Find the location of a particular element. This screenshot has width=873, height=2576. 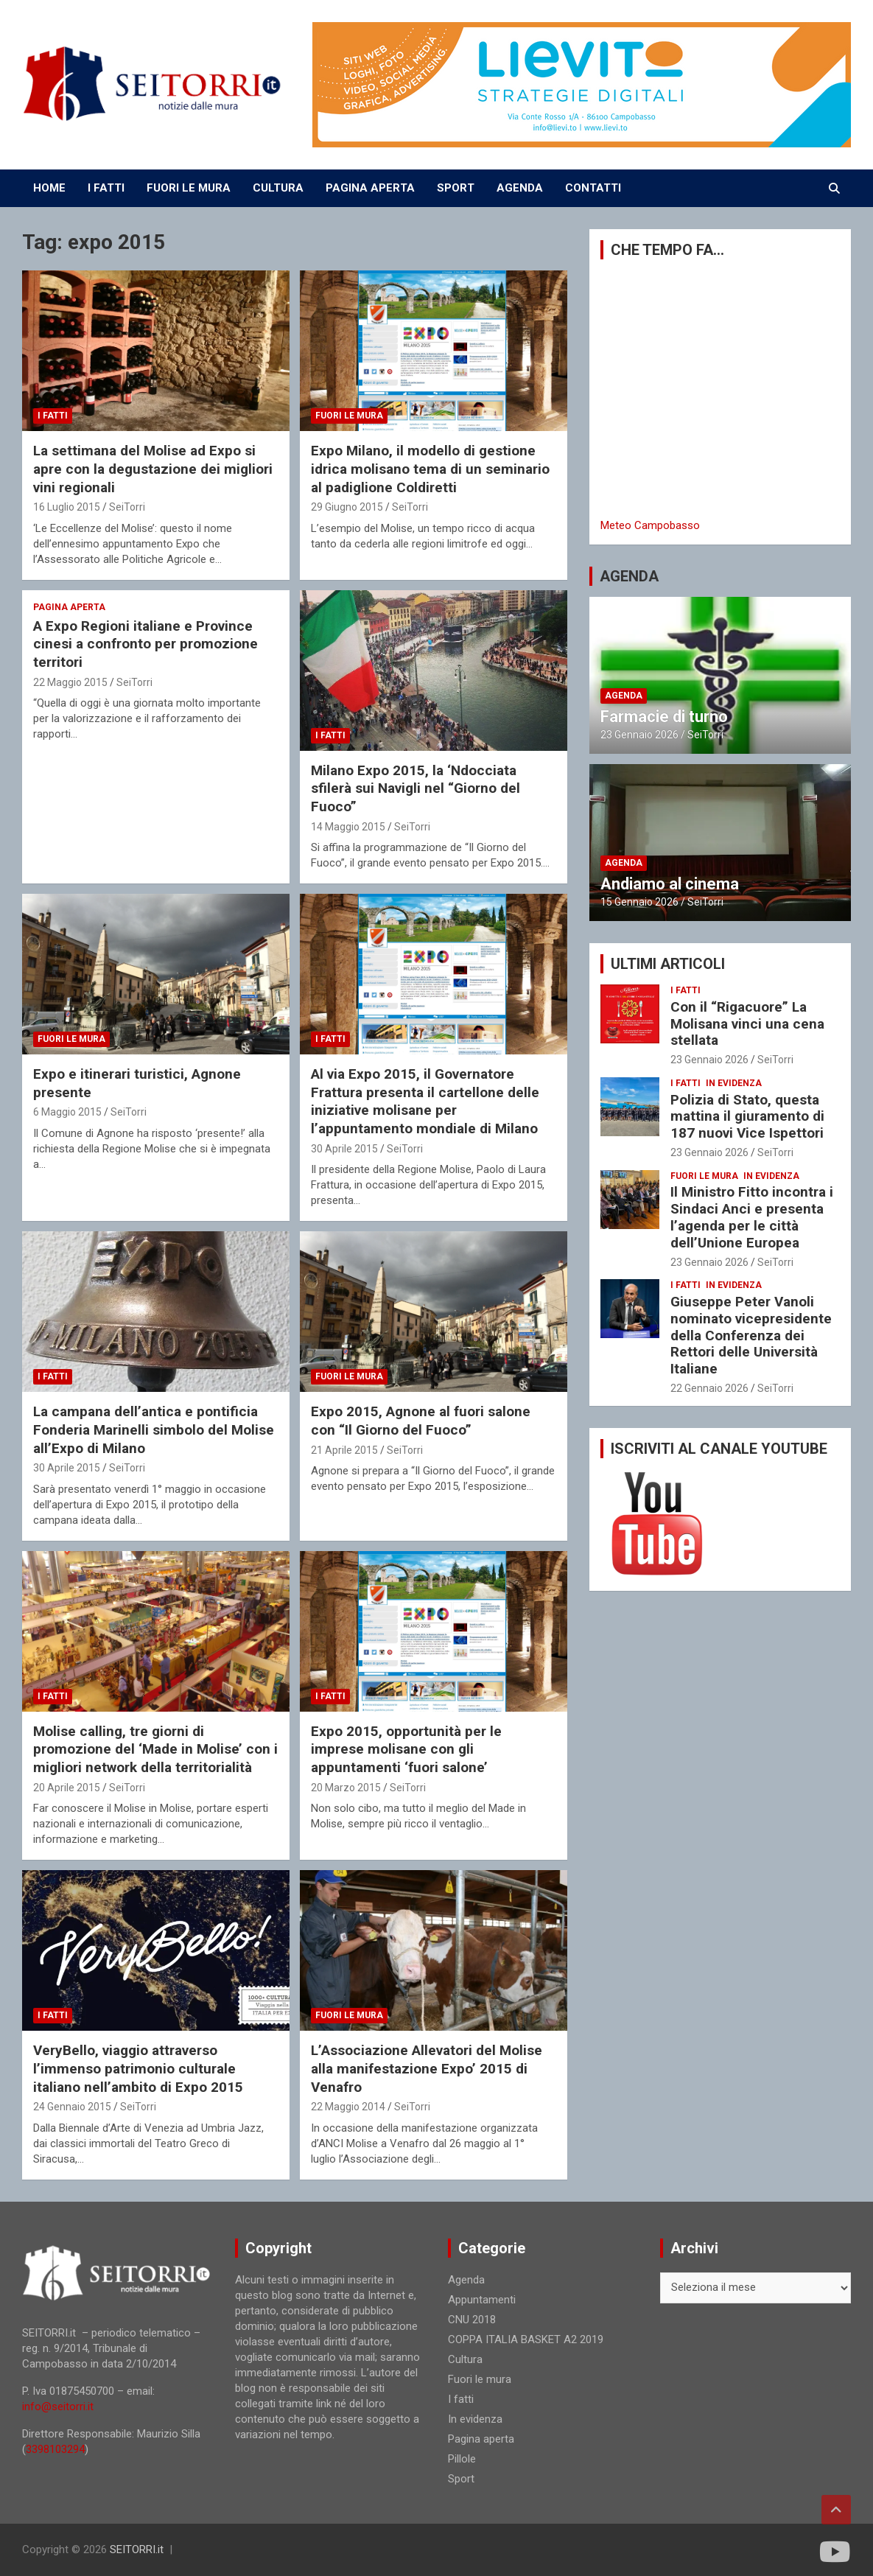

Il Ministro Fitto incontra i Sindaci Anci e presenta l’agenda per le città dell’Unione Europea is located at coordinates (751, 1216).